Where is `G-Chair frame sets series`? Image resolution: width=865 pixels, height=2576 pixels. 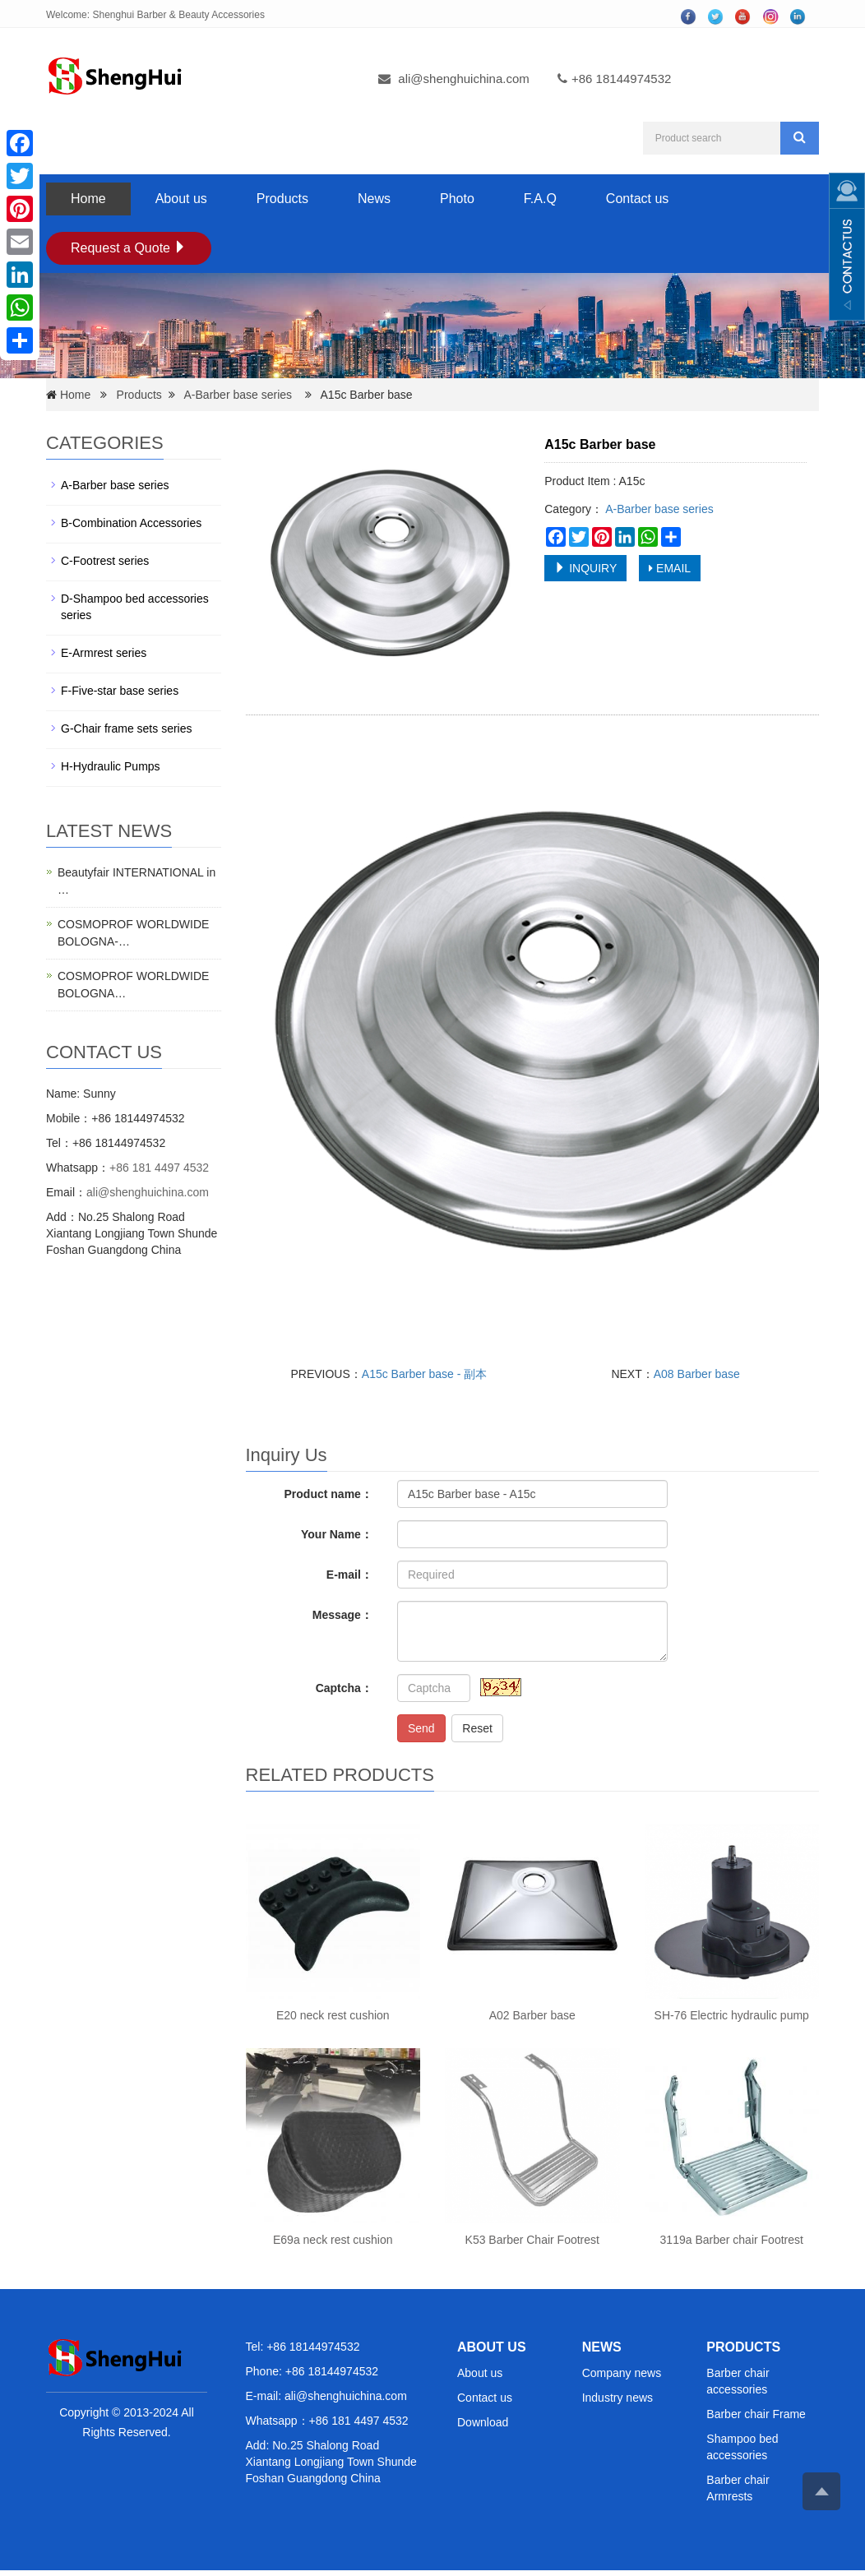
G-Chair frame sets series is located at coordinates (126, 728).